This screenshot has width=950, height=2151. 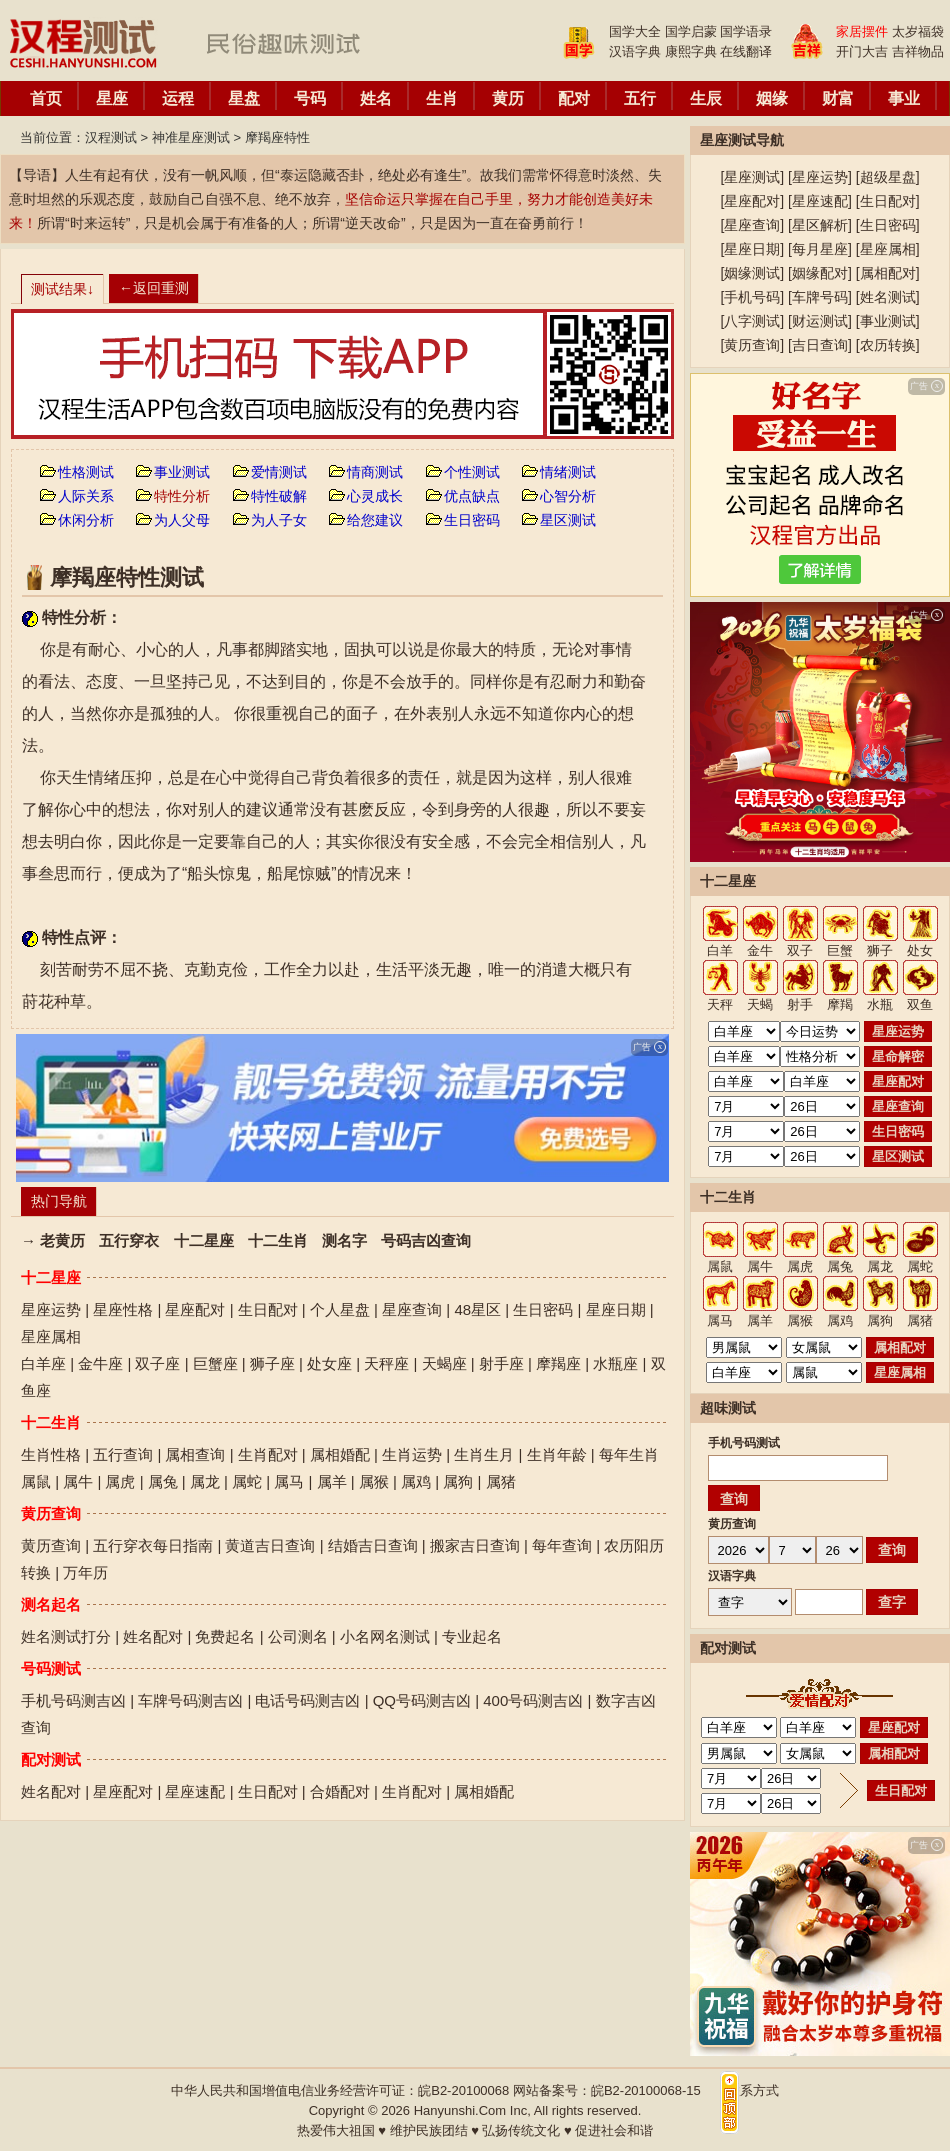 I want to click on 号码, so click(x=310, y=98).